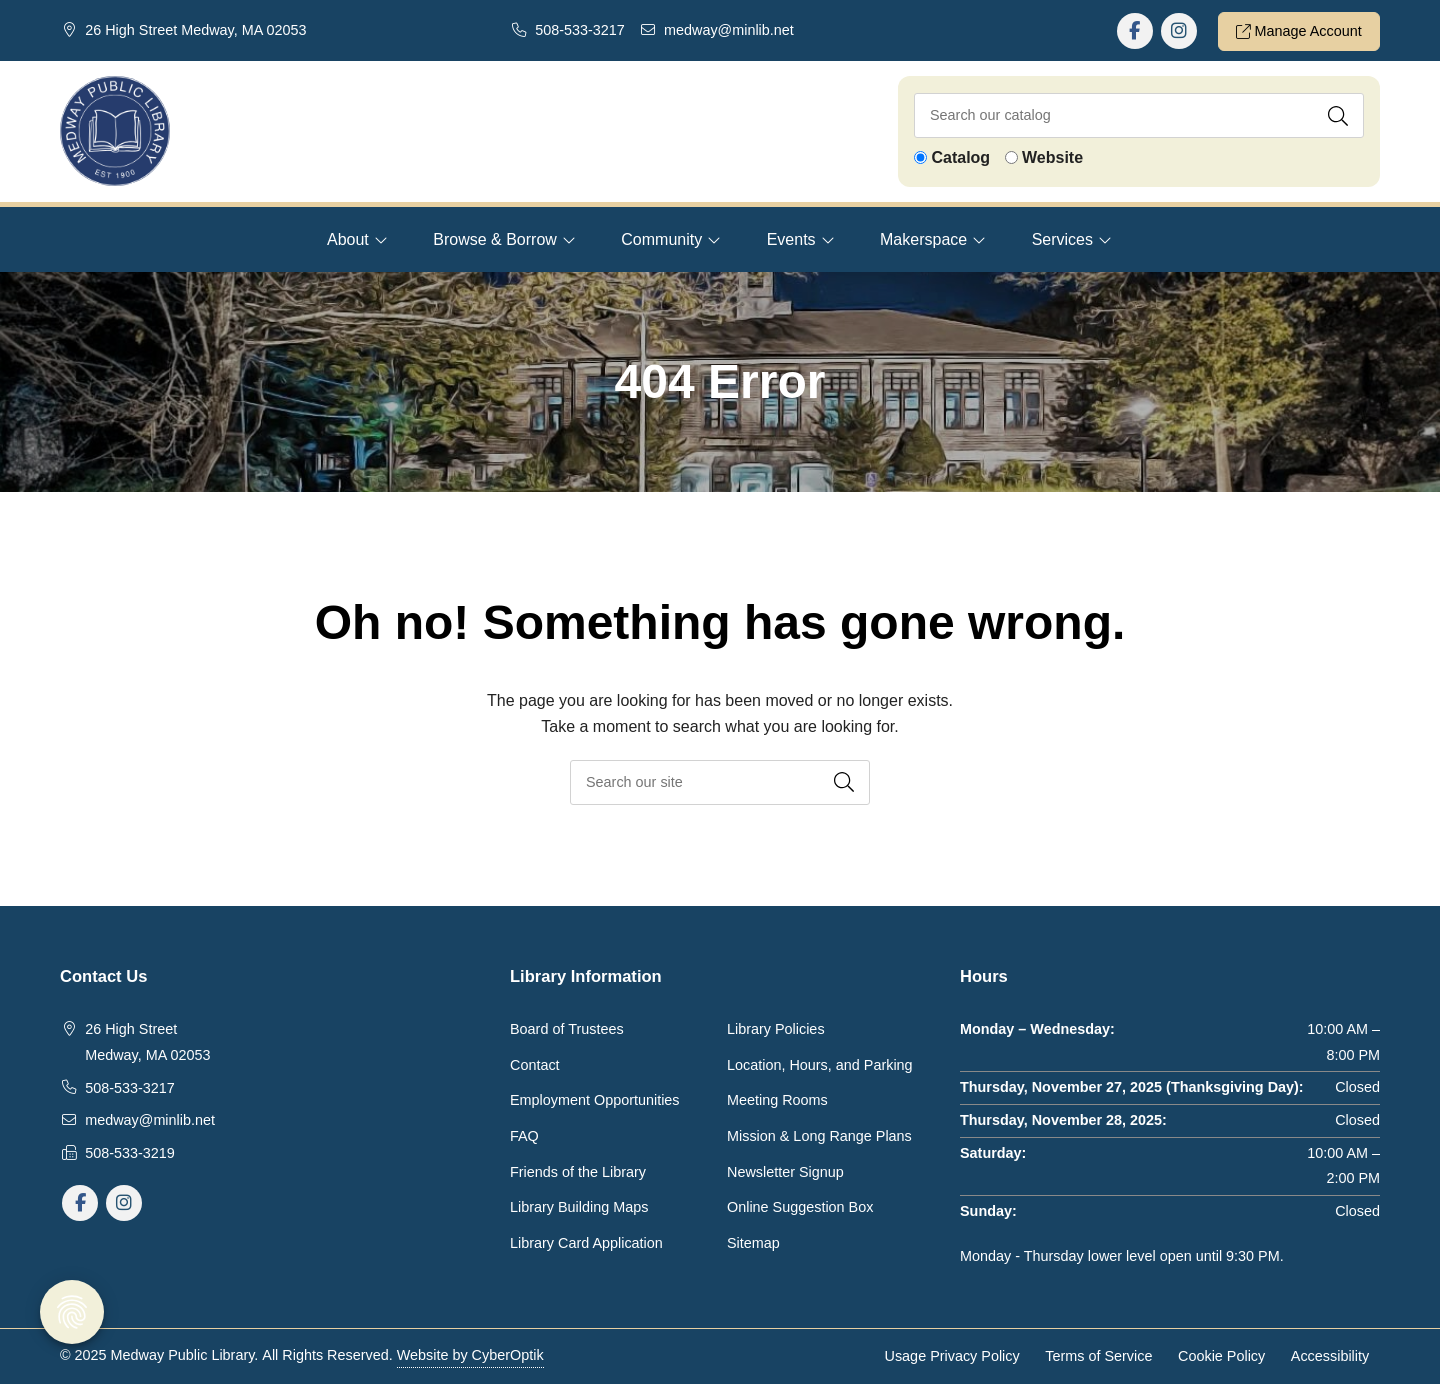 The image size is (1440, 1384). I want to click on Manage Account, so click(1299, 31).